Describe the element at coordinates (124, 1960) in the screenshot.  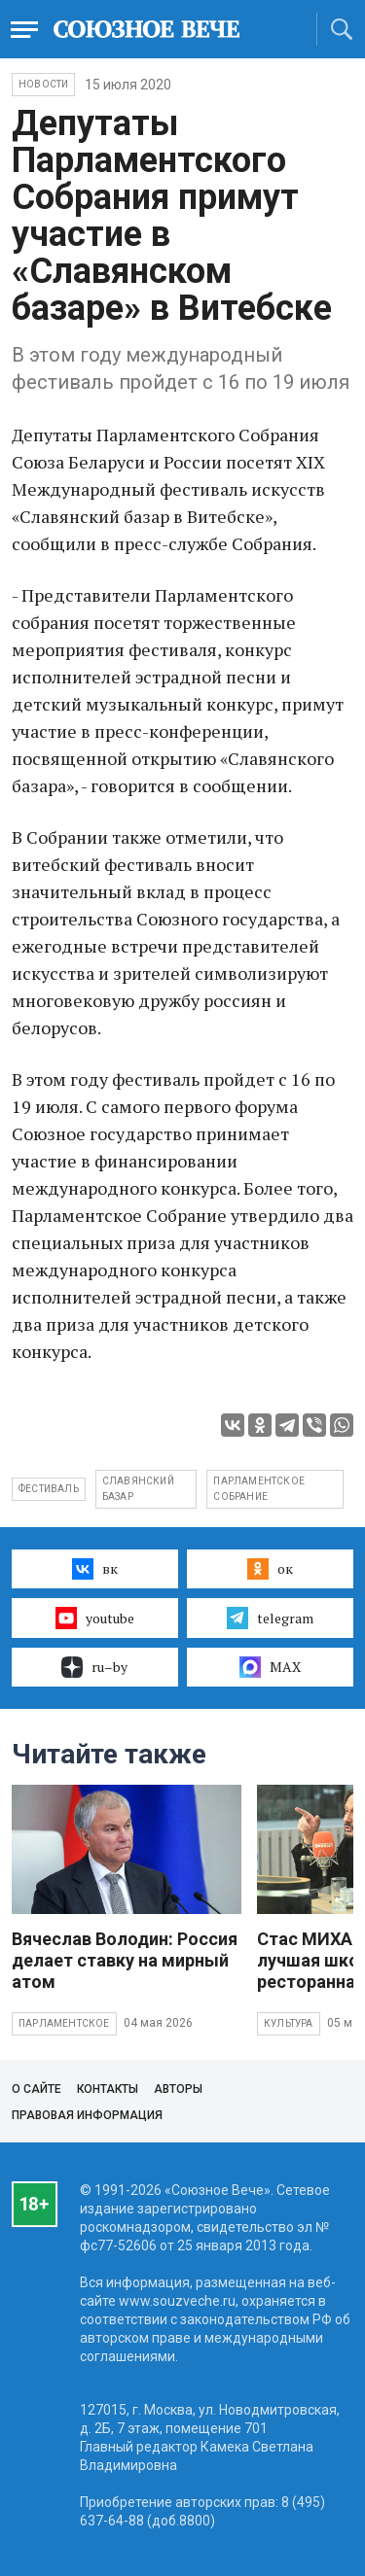
I see `Вячеслав Володин: Россия делает ставку на мирный атом` at that location.